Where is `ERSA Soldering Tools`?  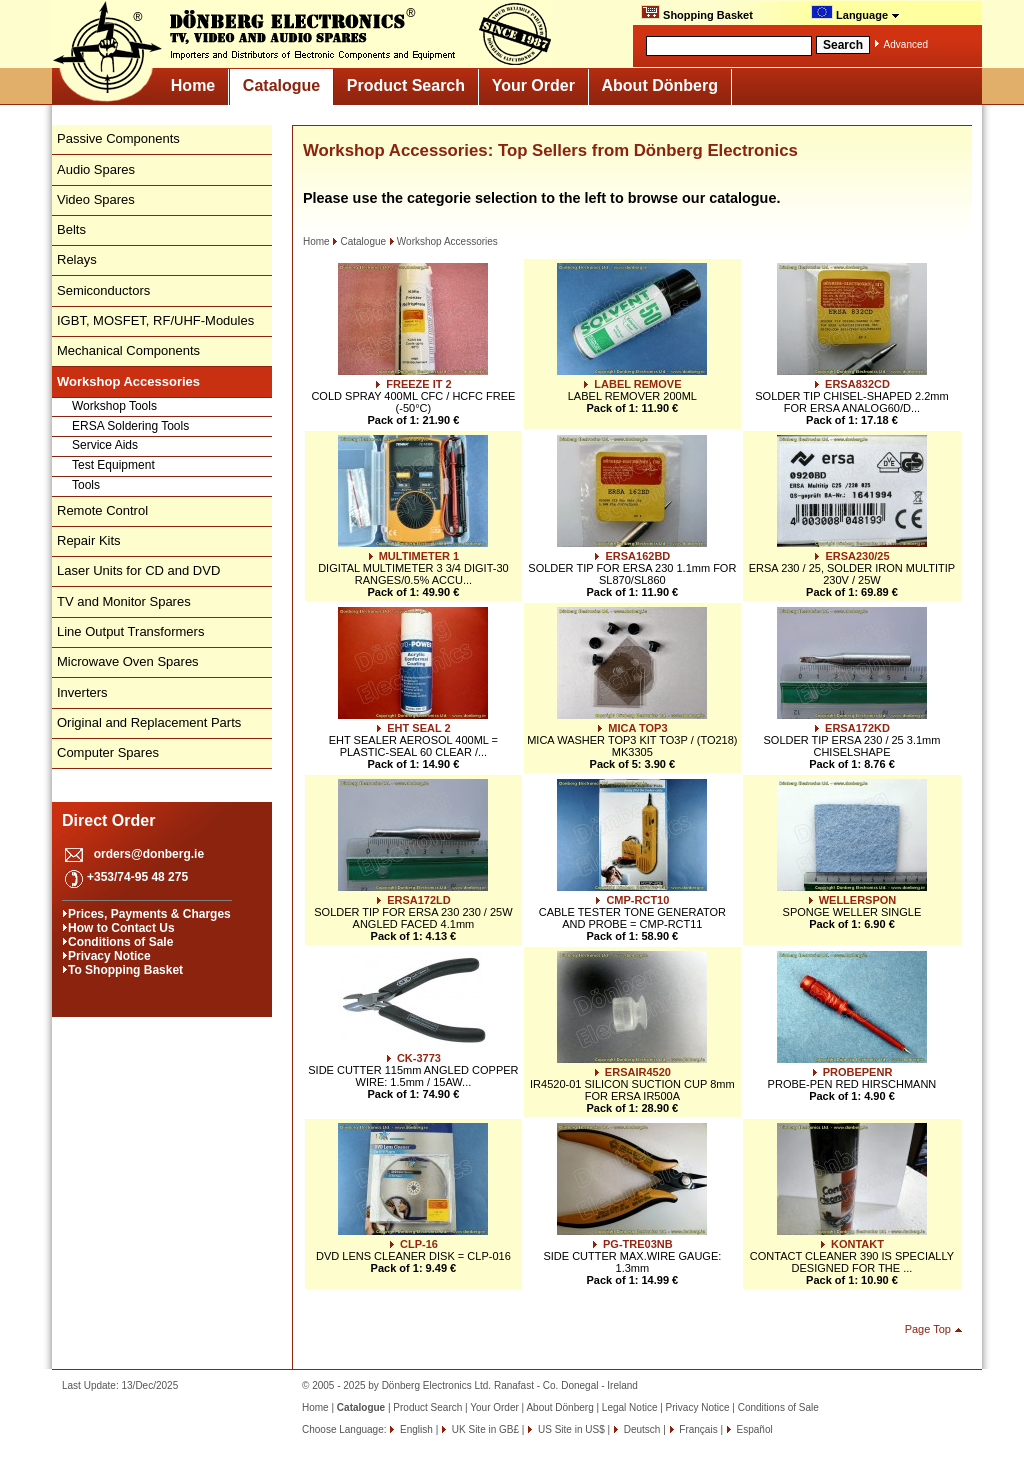 ERSA Soldering Tools is located at coordinates (130, 426).